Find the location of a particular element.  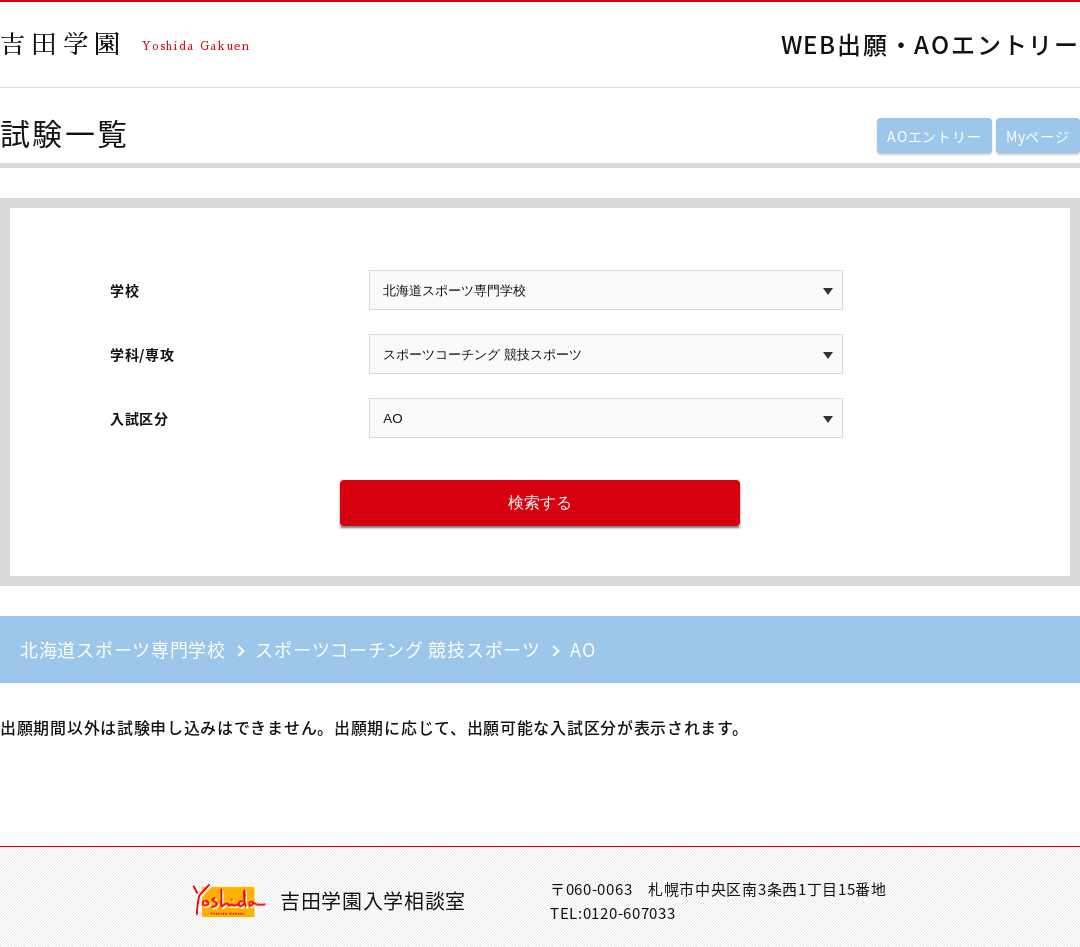

0120-607033 is located at coordinates (629, 913).